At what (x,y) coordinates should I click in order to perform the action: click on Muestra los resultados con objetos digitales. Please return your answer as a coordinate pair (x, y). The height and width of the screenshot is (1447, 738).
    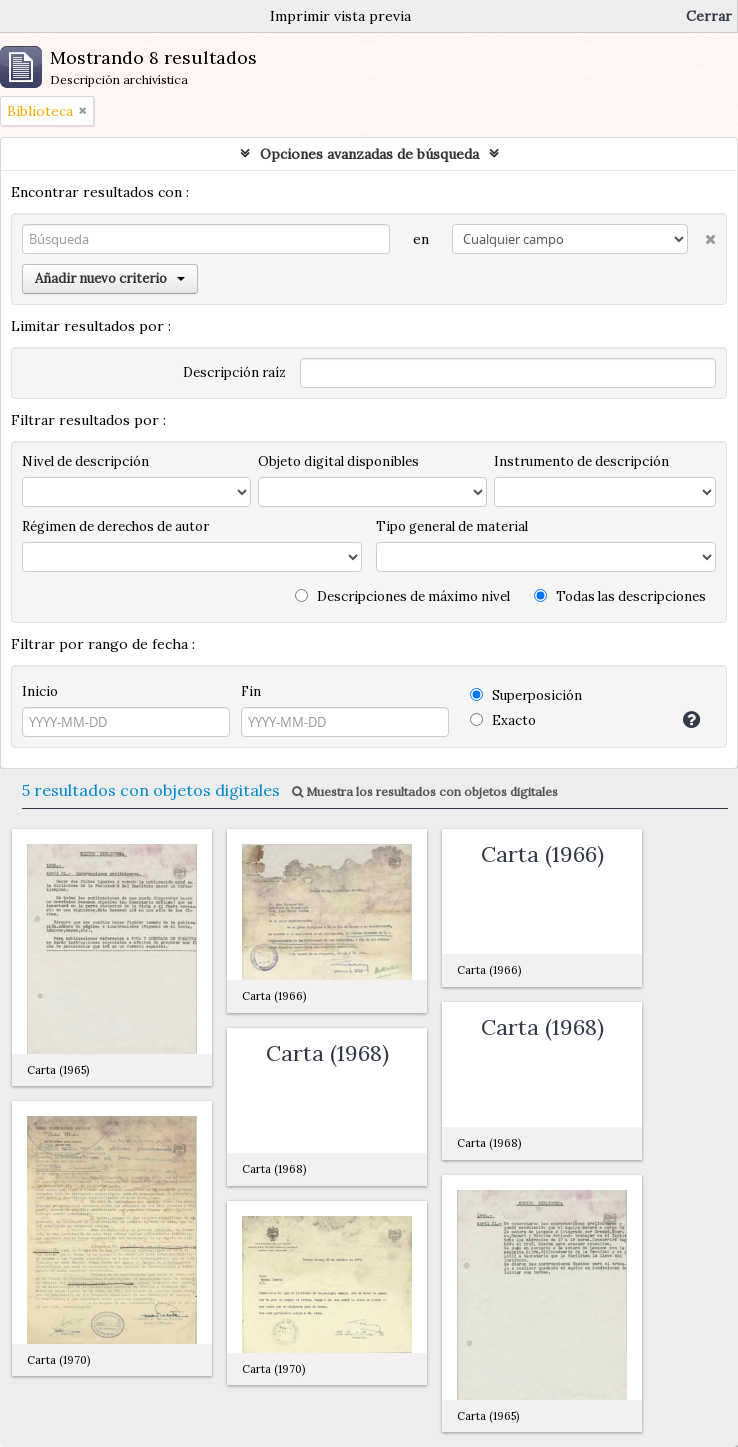
    Looking at the image, I should click on (425, 791).